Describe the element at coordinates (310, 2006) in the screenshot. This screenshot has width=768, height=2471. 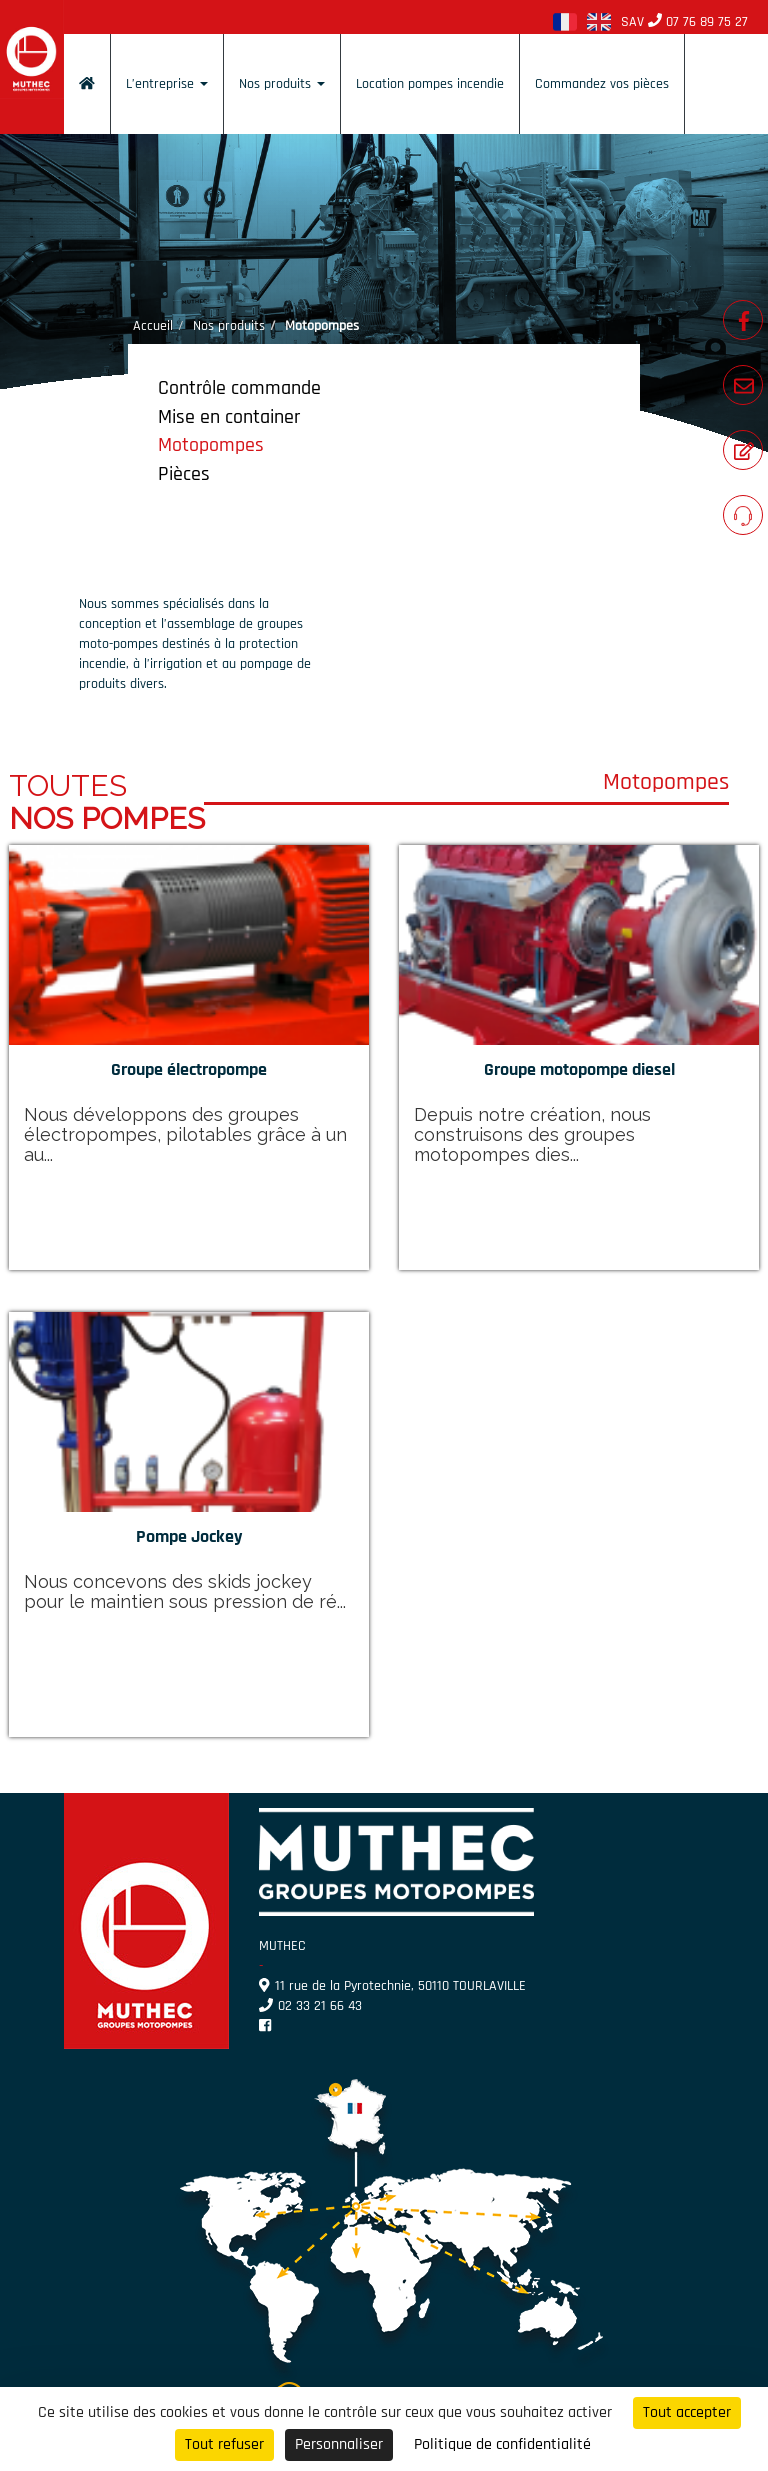
I see `02 33 21 66 43` at that location.